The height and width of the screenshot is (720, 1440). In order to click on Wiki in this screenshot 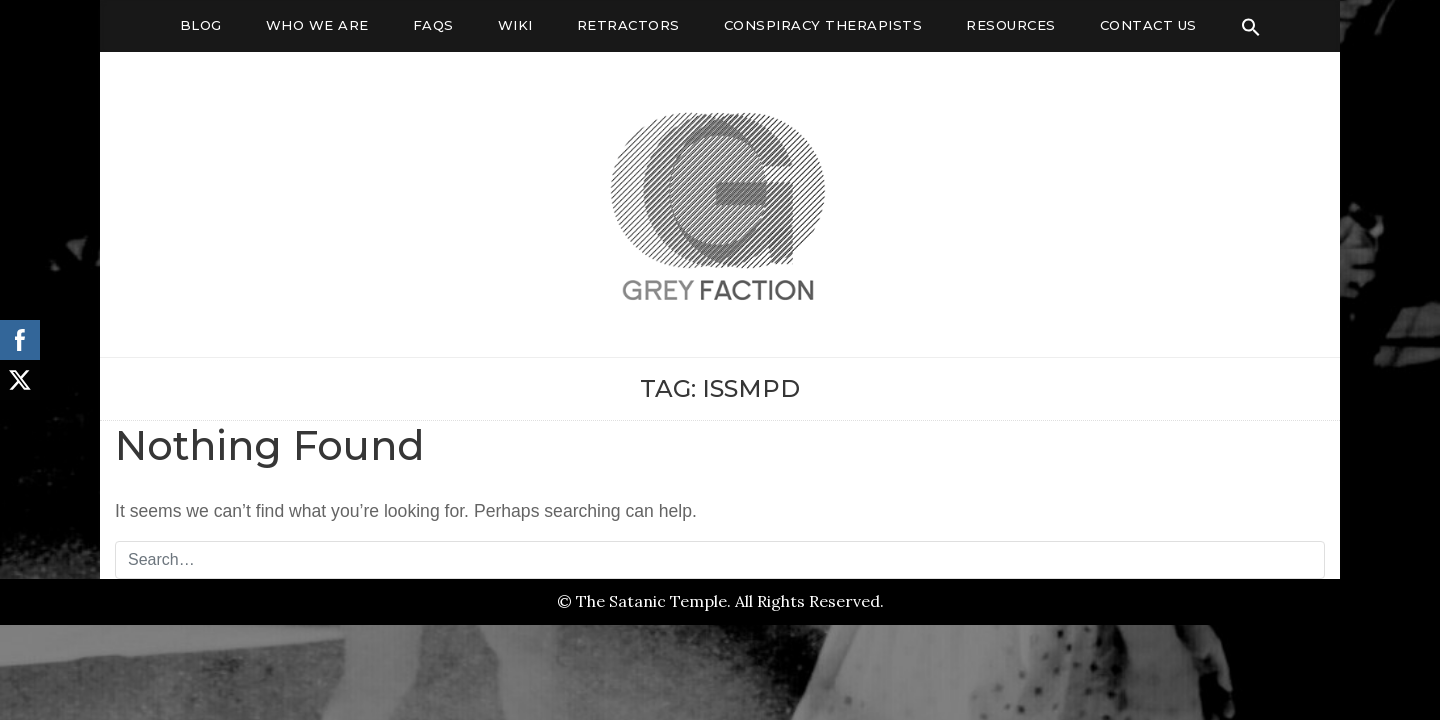, I will do `click(515, 25)`.